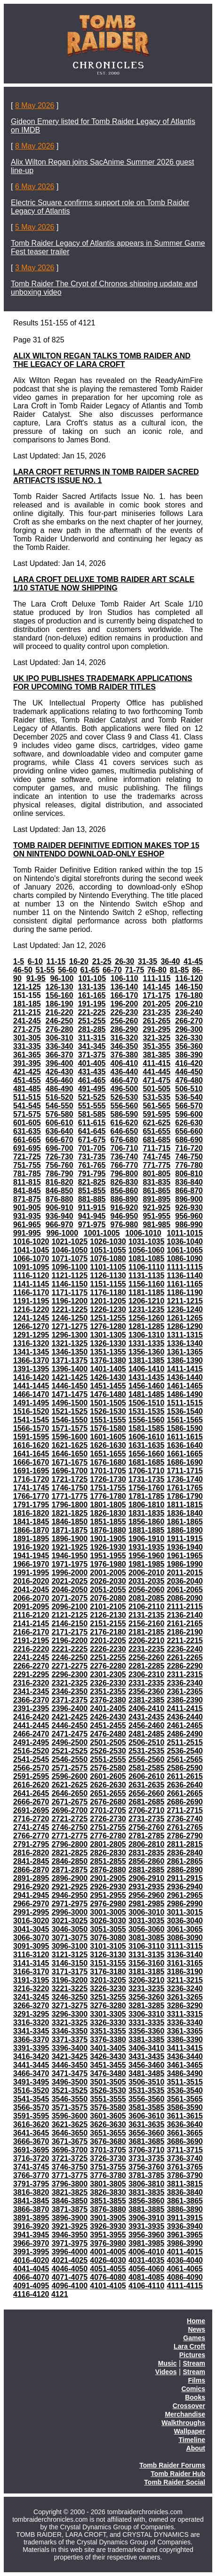 The height and width of the screenshot is (2576, 216). What do you see at coordinates (92, 995) in the screenshot?
I see `161-165` at bounding box center [92, 995].